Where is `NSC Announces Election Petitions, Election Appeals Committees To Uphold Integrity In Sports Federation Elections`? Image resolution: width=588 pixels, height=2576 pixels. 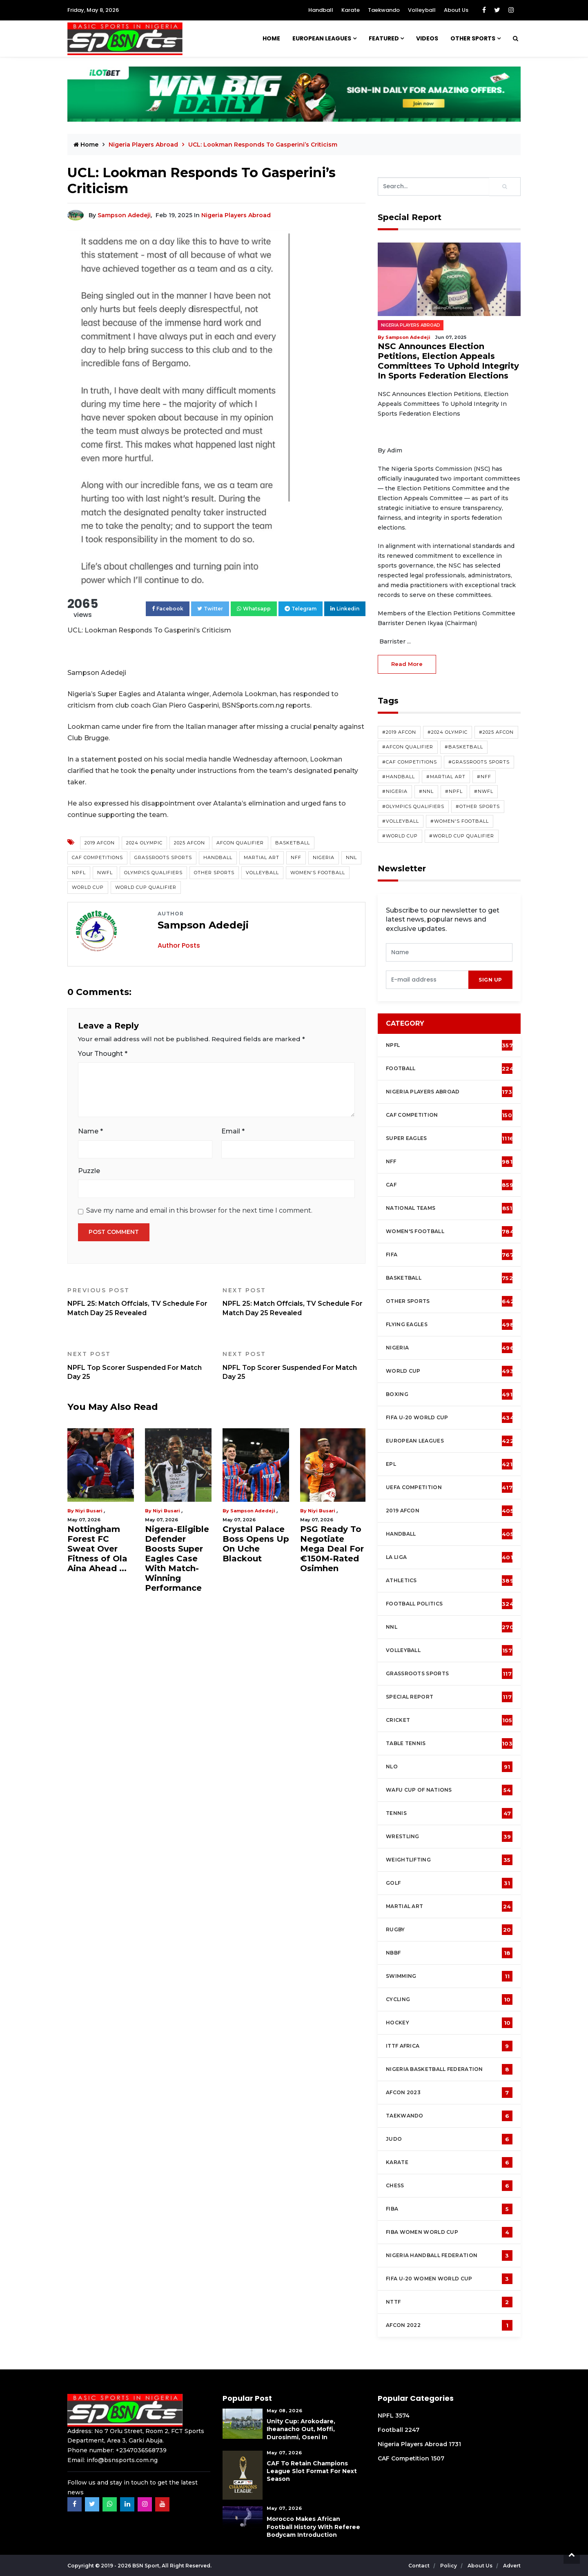
NSC Announces Election Petitions, Election Appeals Committees To Uphold Integrity In Sports Federation Elections is located at coordinates (448, 361).